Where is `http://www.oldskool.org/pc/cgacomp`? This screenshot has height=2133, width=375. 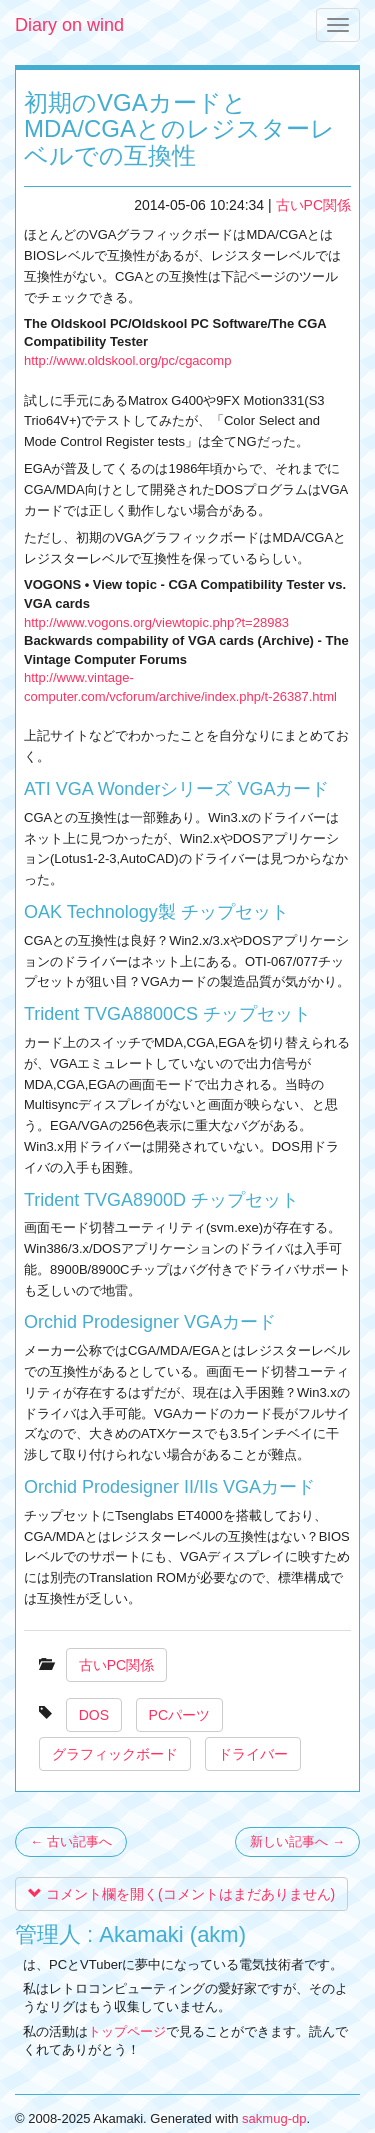
http://www.oldskool.org/pc/cgacomp is located at coordinates (127, 360).